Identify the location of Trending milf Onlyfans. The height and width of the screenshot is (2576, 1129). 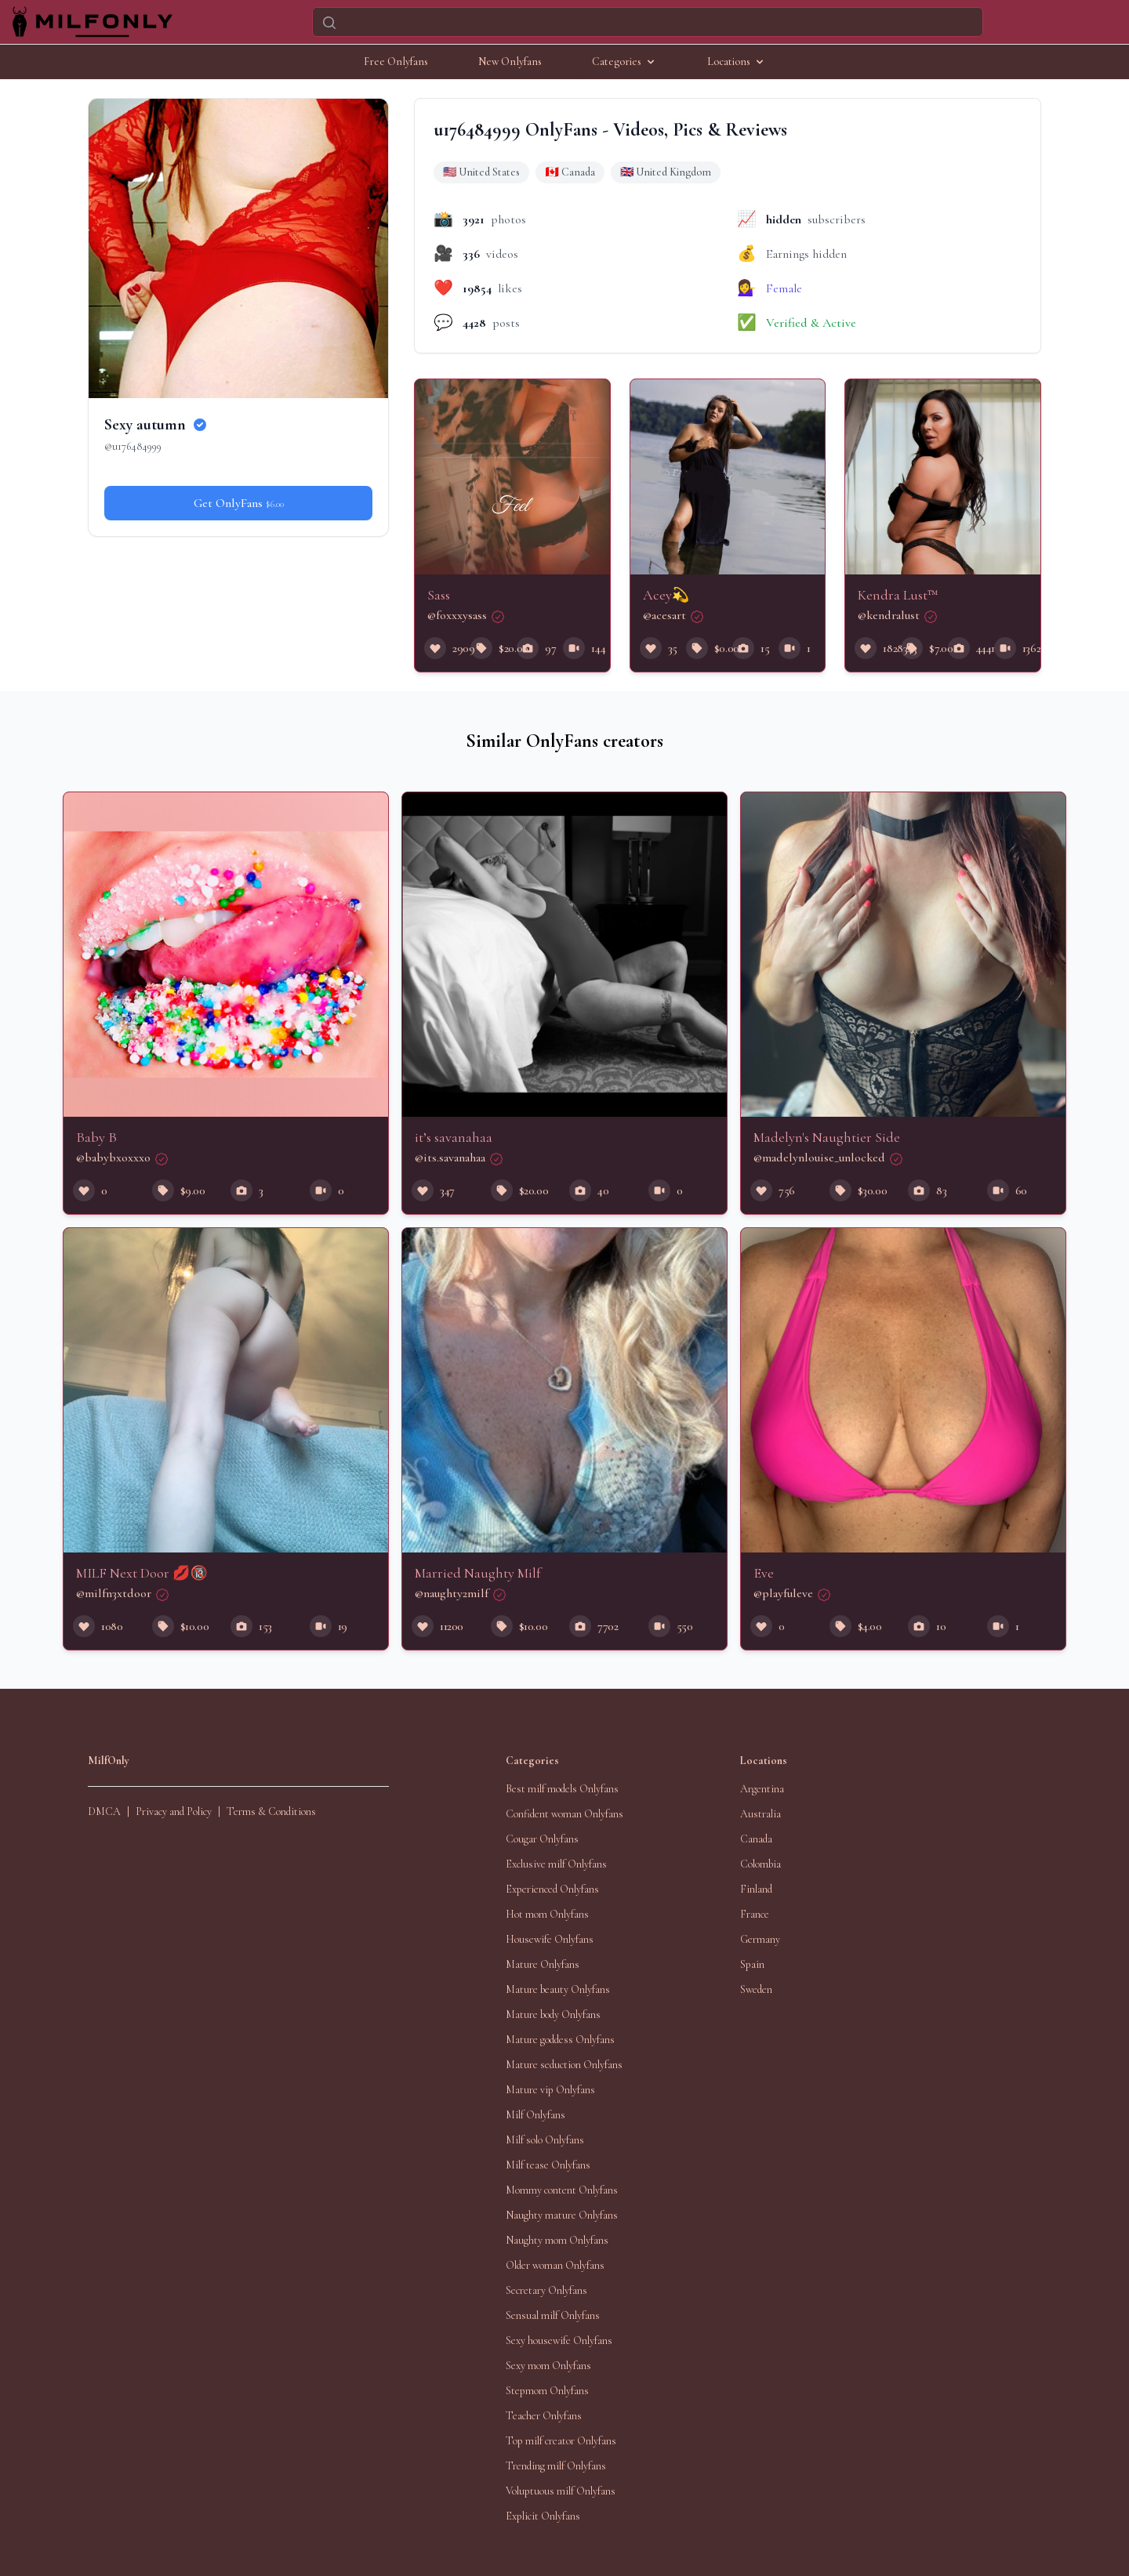
(556, 2466).